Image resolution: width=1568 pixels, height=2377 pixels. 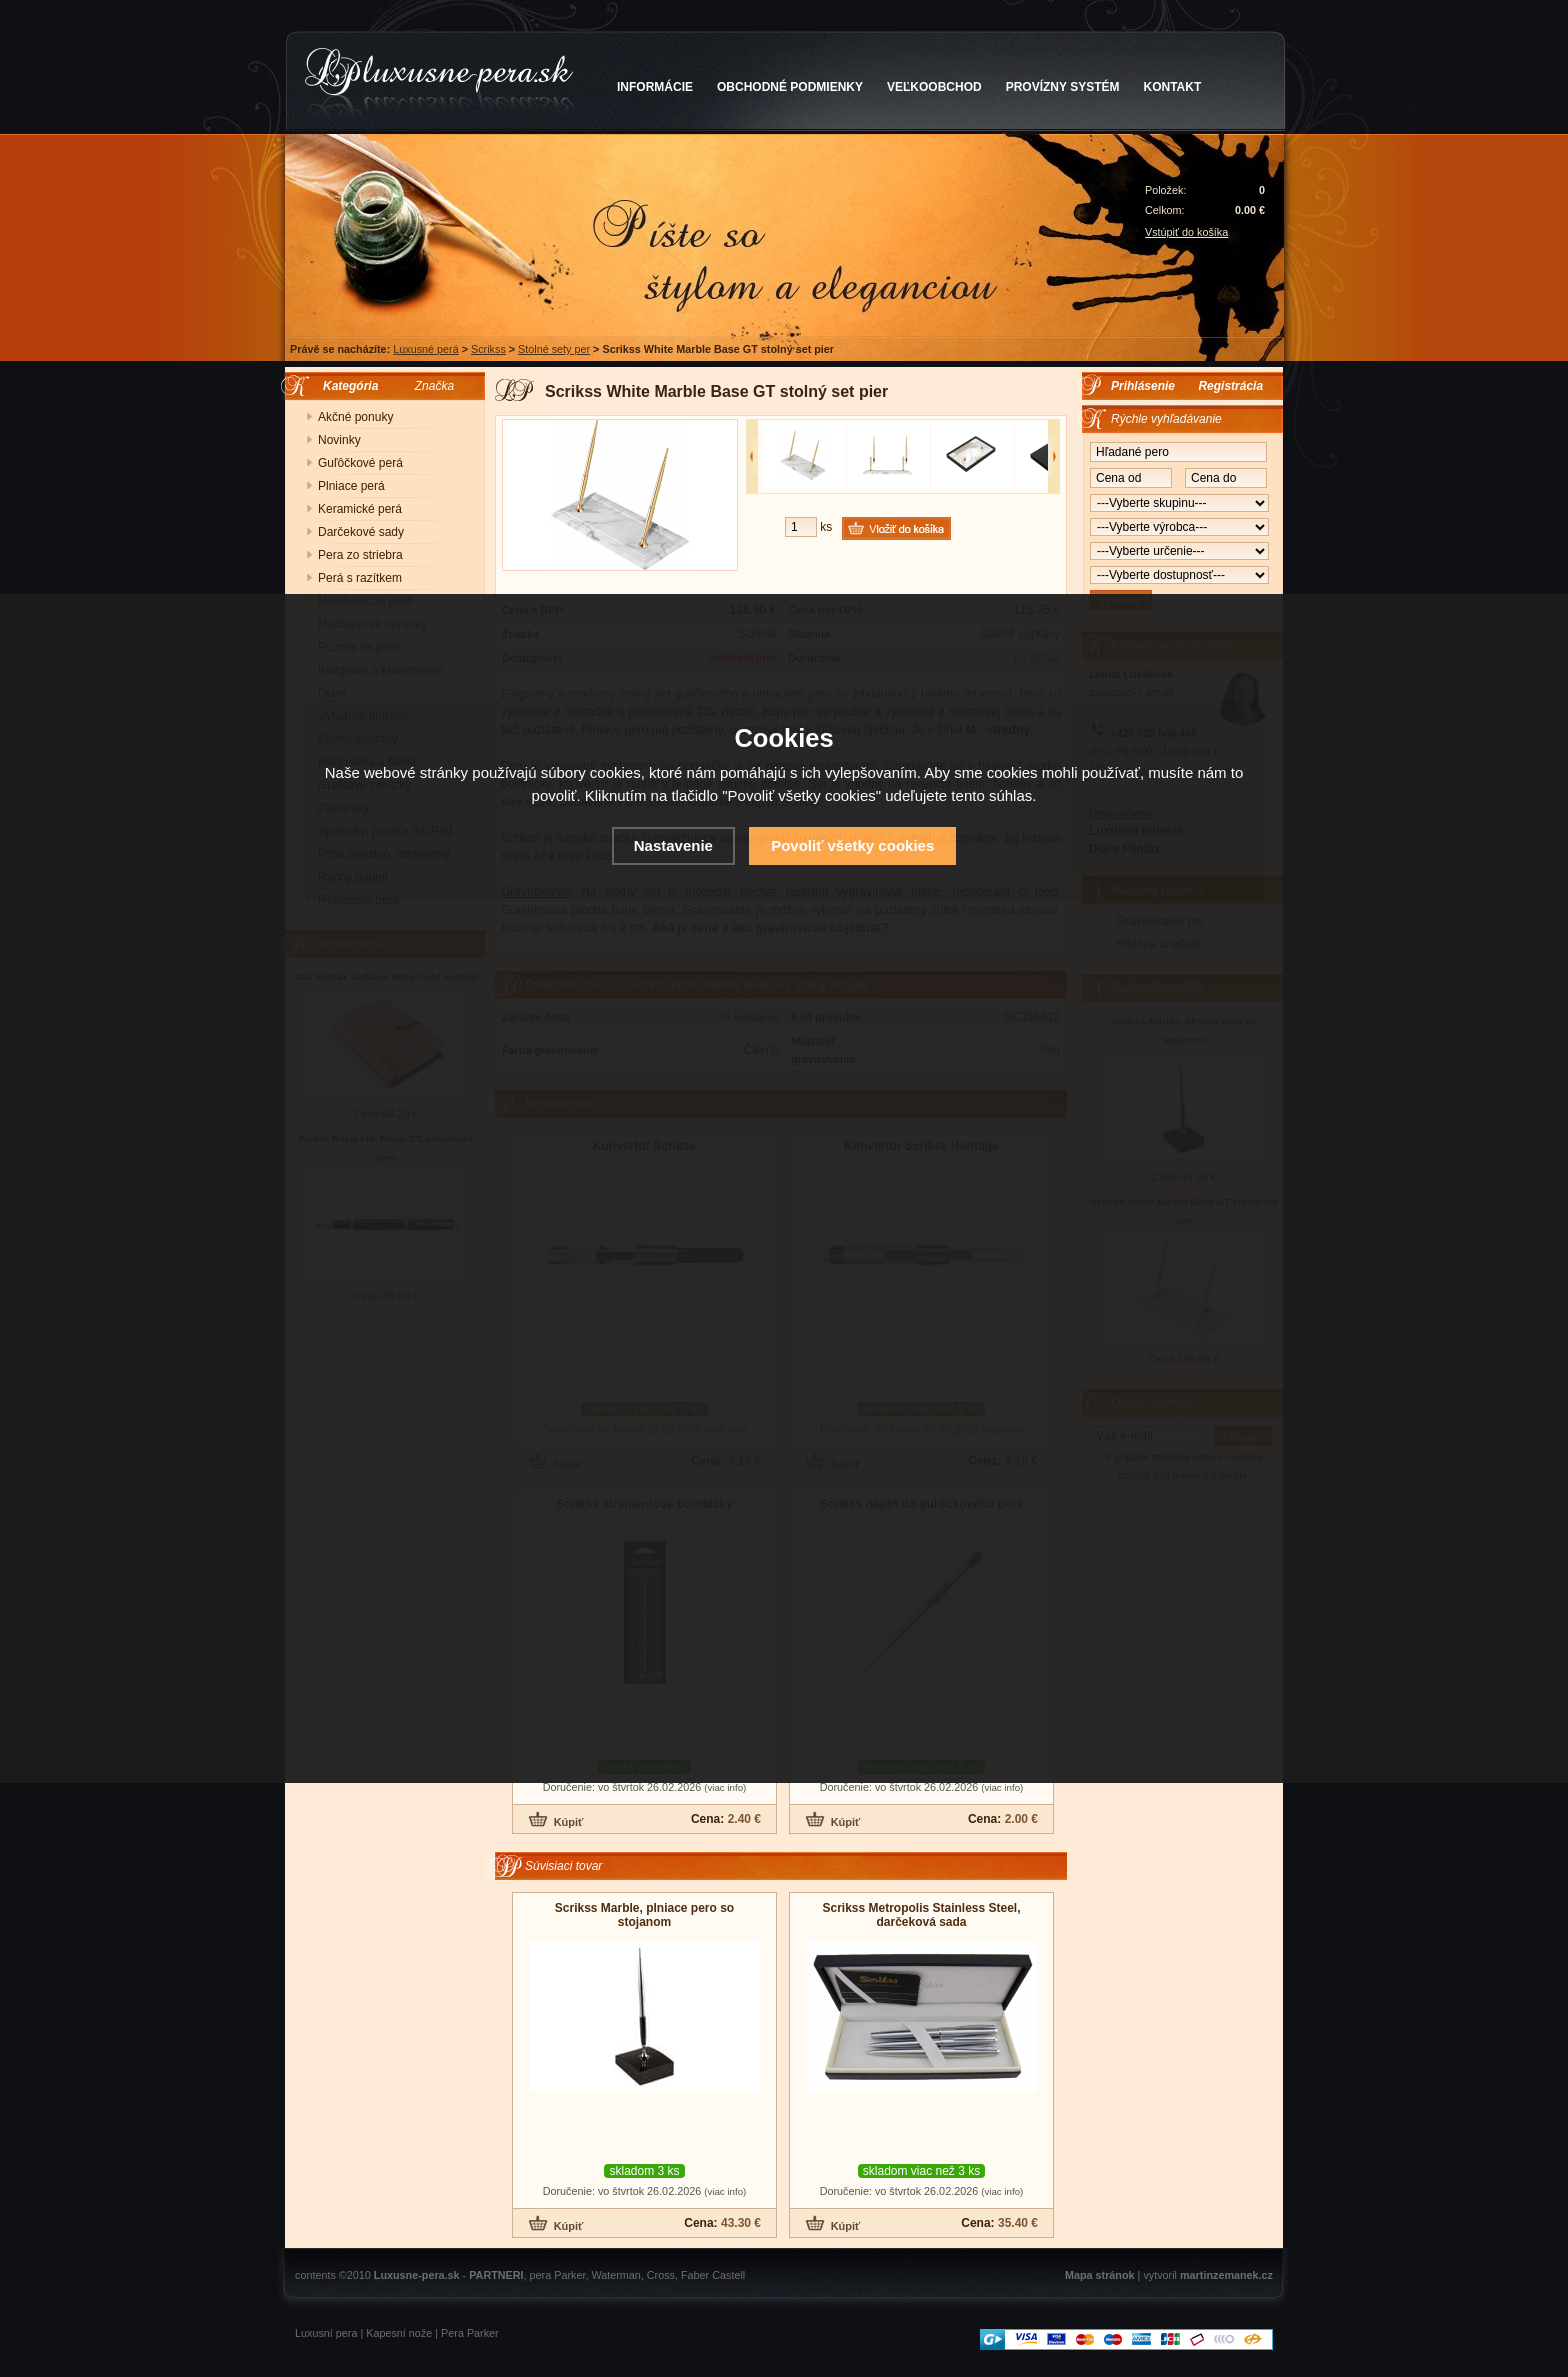 What do you see at coordinates (1230, 386) in the screenshot?
I see `Registrácia` at bounding box center [1230, 386].